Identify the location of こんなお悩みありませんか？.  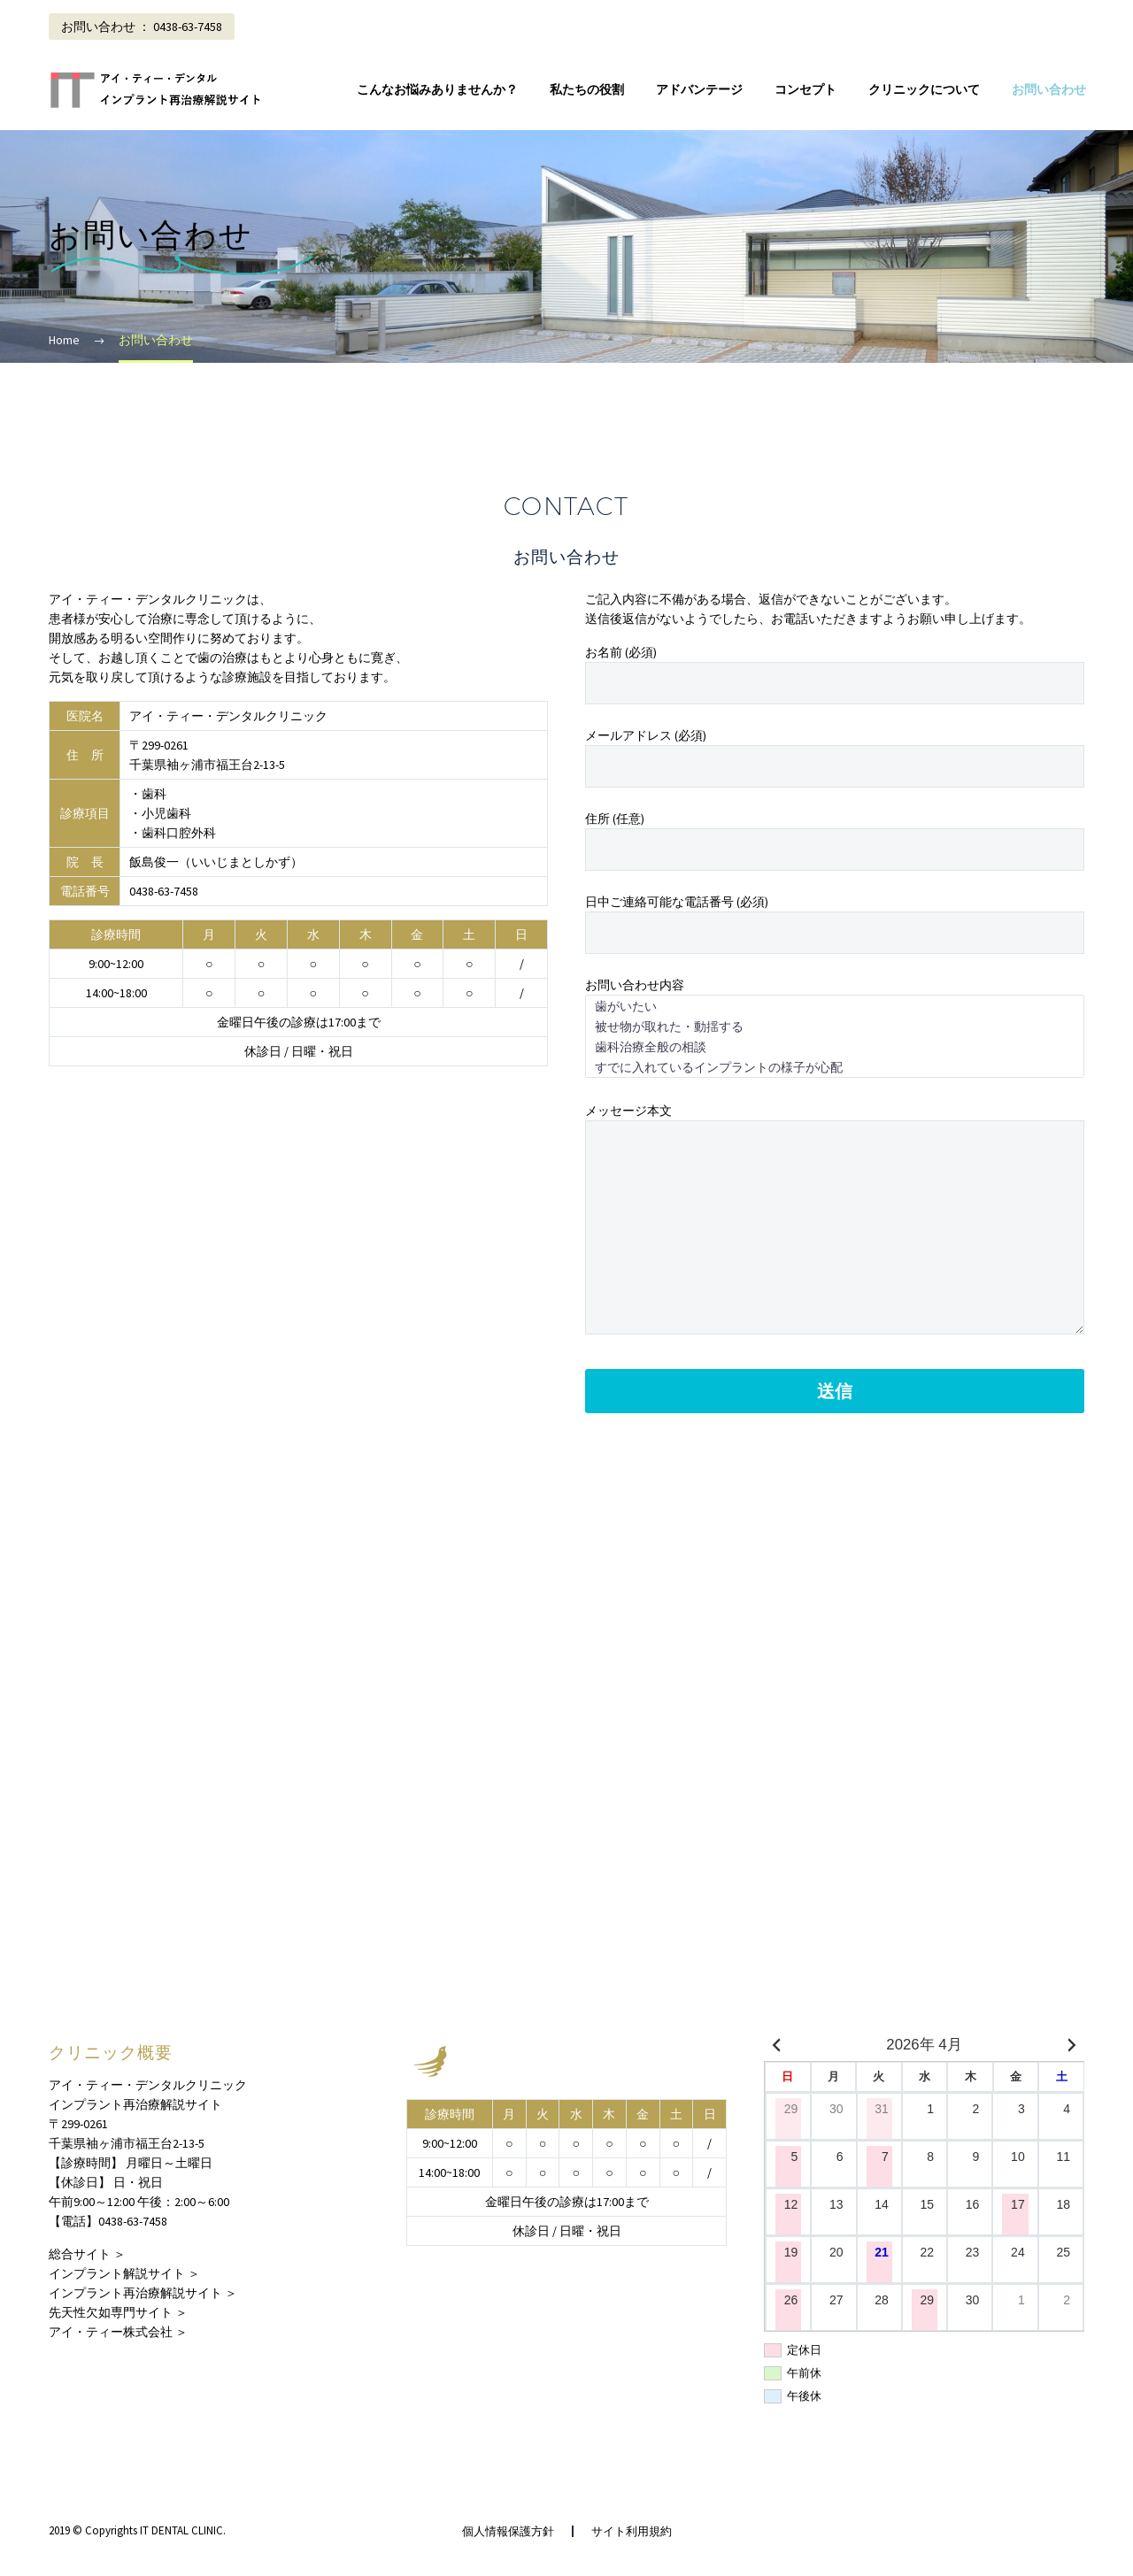
(437, 89).